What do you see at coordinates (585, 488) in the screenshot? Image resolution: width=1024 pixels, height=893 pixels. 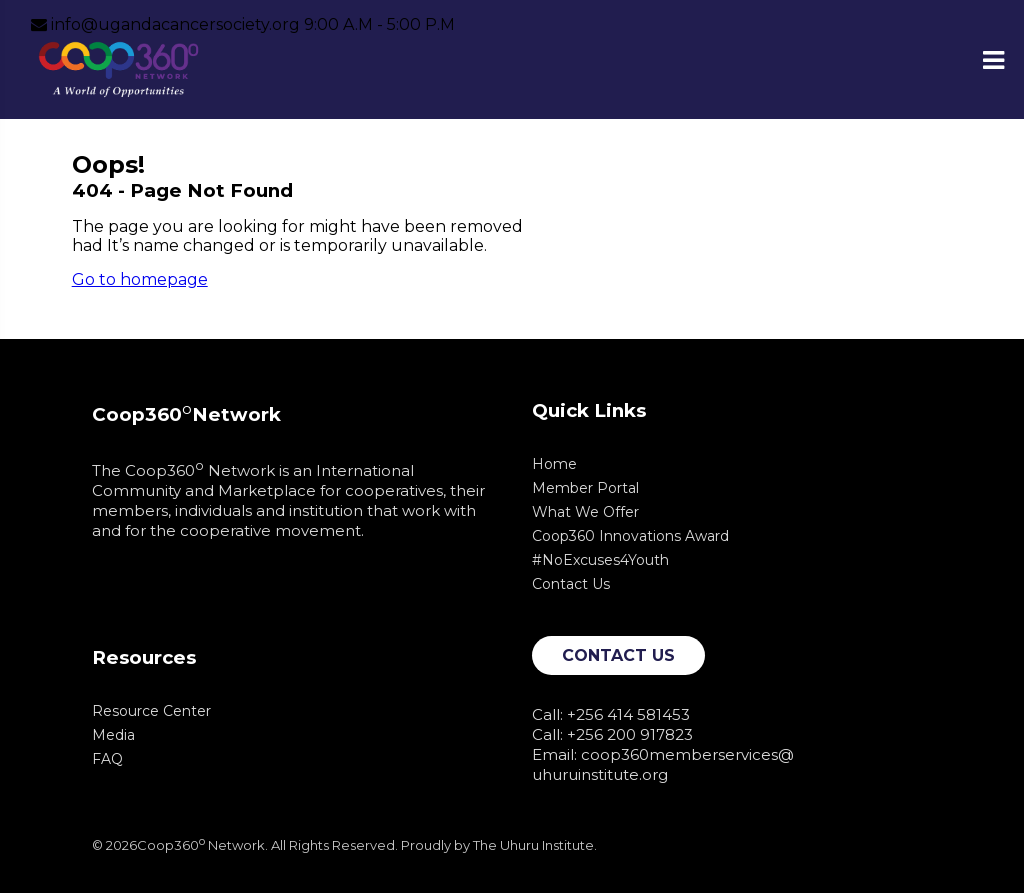 I see `Member Portal` at bounding box center [585, 488].